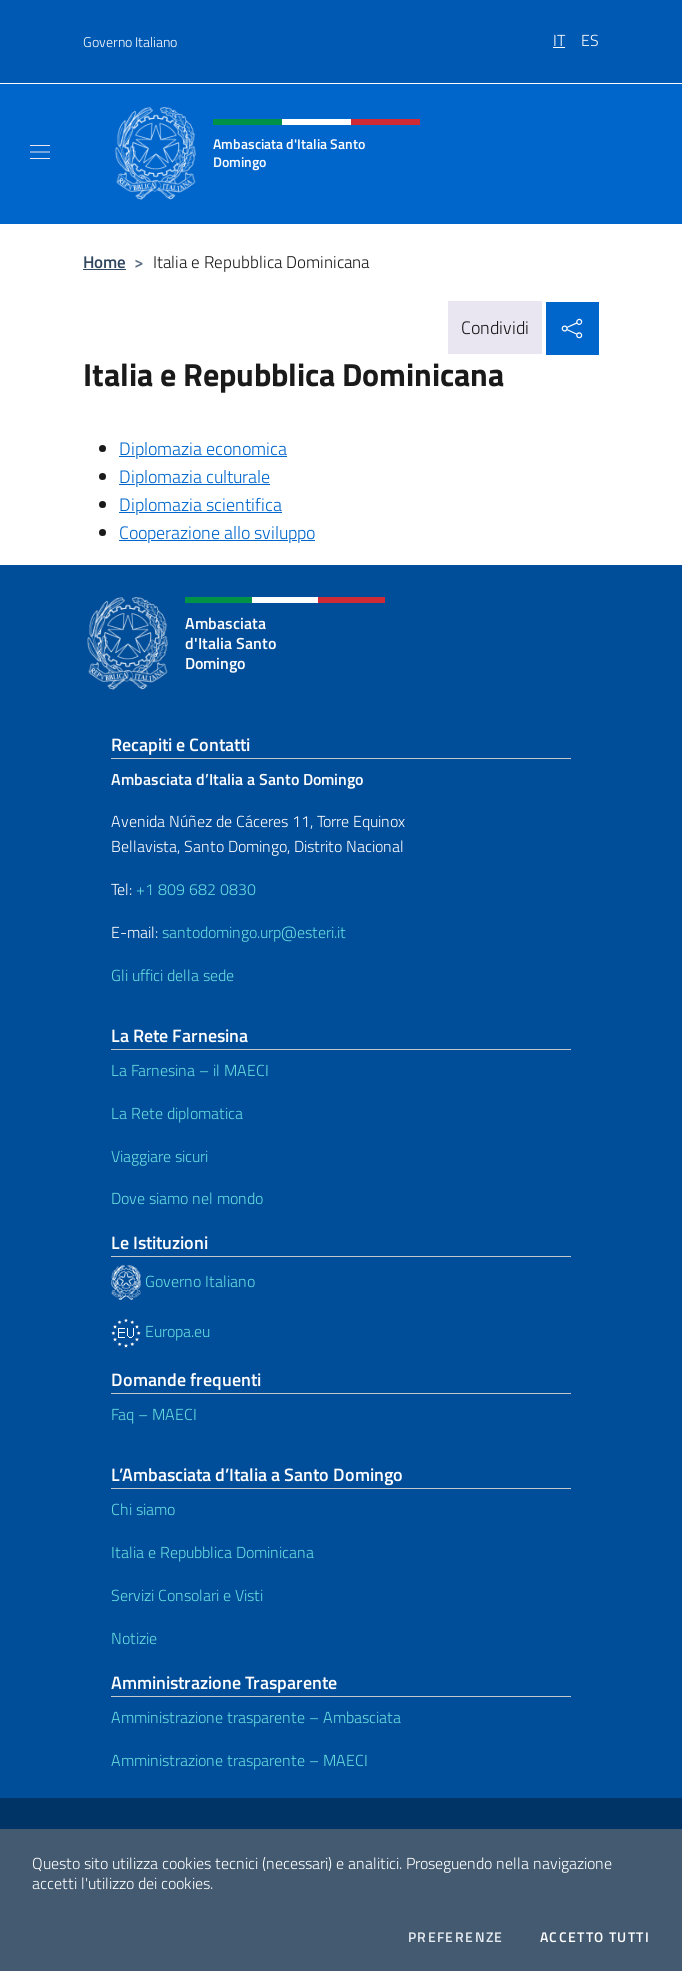 This screenshot has height=1971, width=682. What do you see at coordinates (159, 1156) in the screenshot?
I see `Viaggiare sicuri` at bounding box center [159, 1156].